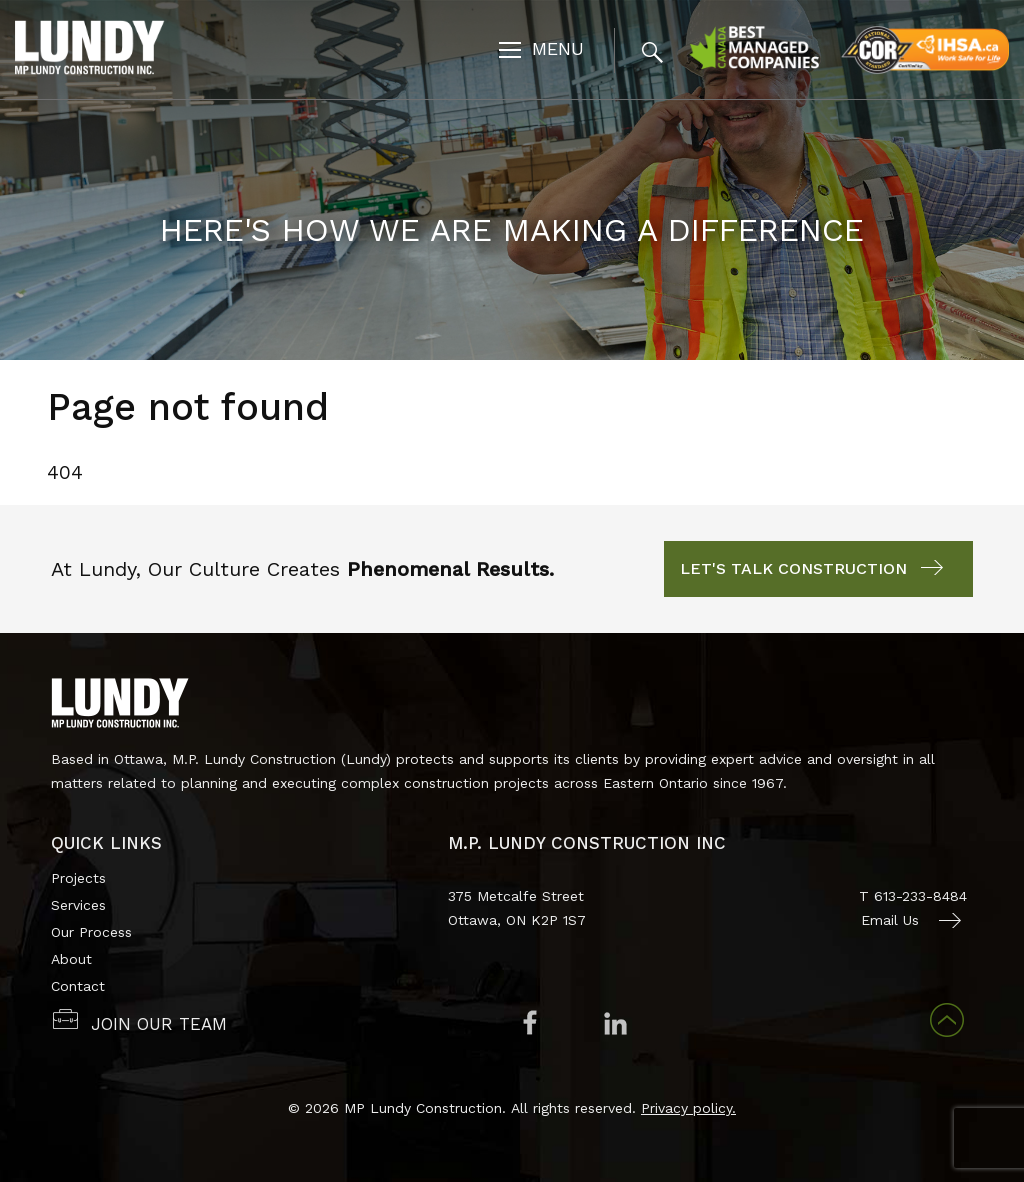 The image size is (1024, 1182). I want to click on Services, so click(78, 905).